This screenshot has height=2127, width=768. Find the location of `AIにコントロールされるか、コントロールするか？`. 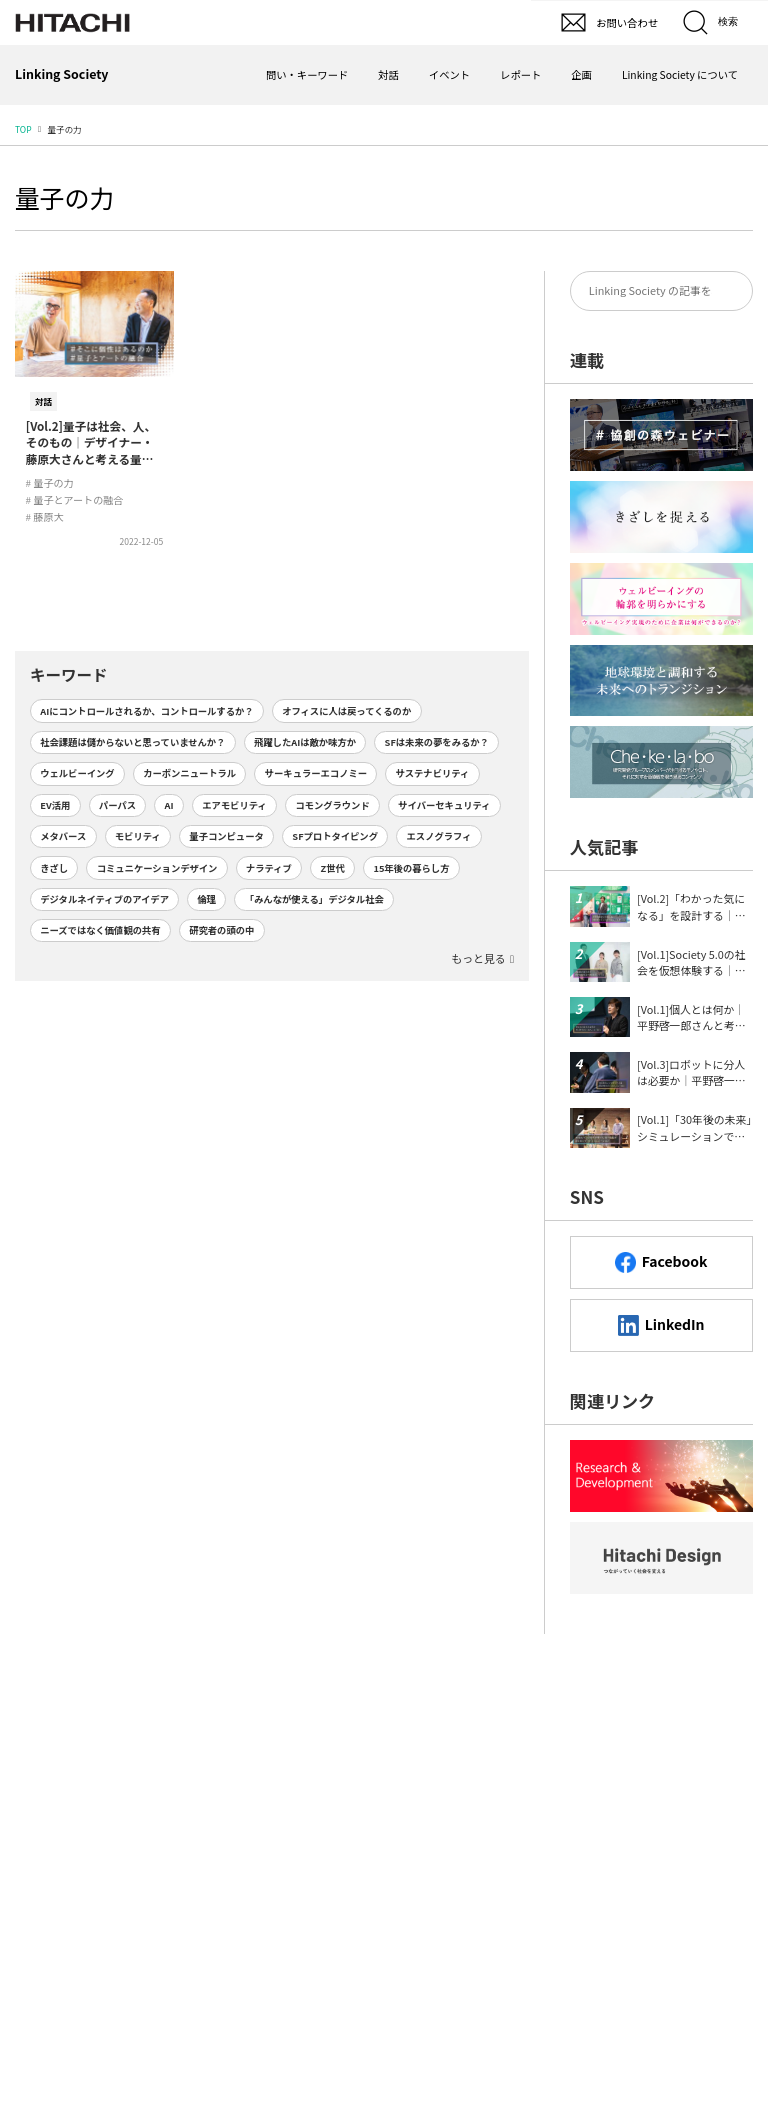

AIにコントロールされるか、コントロールするか？ is located at coordinates (146, 711).